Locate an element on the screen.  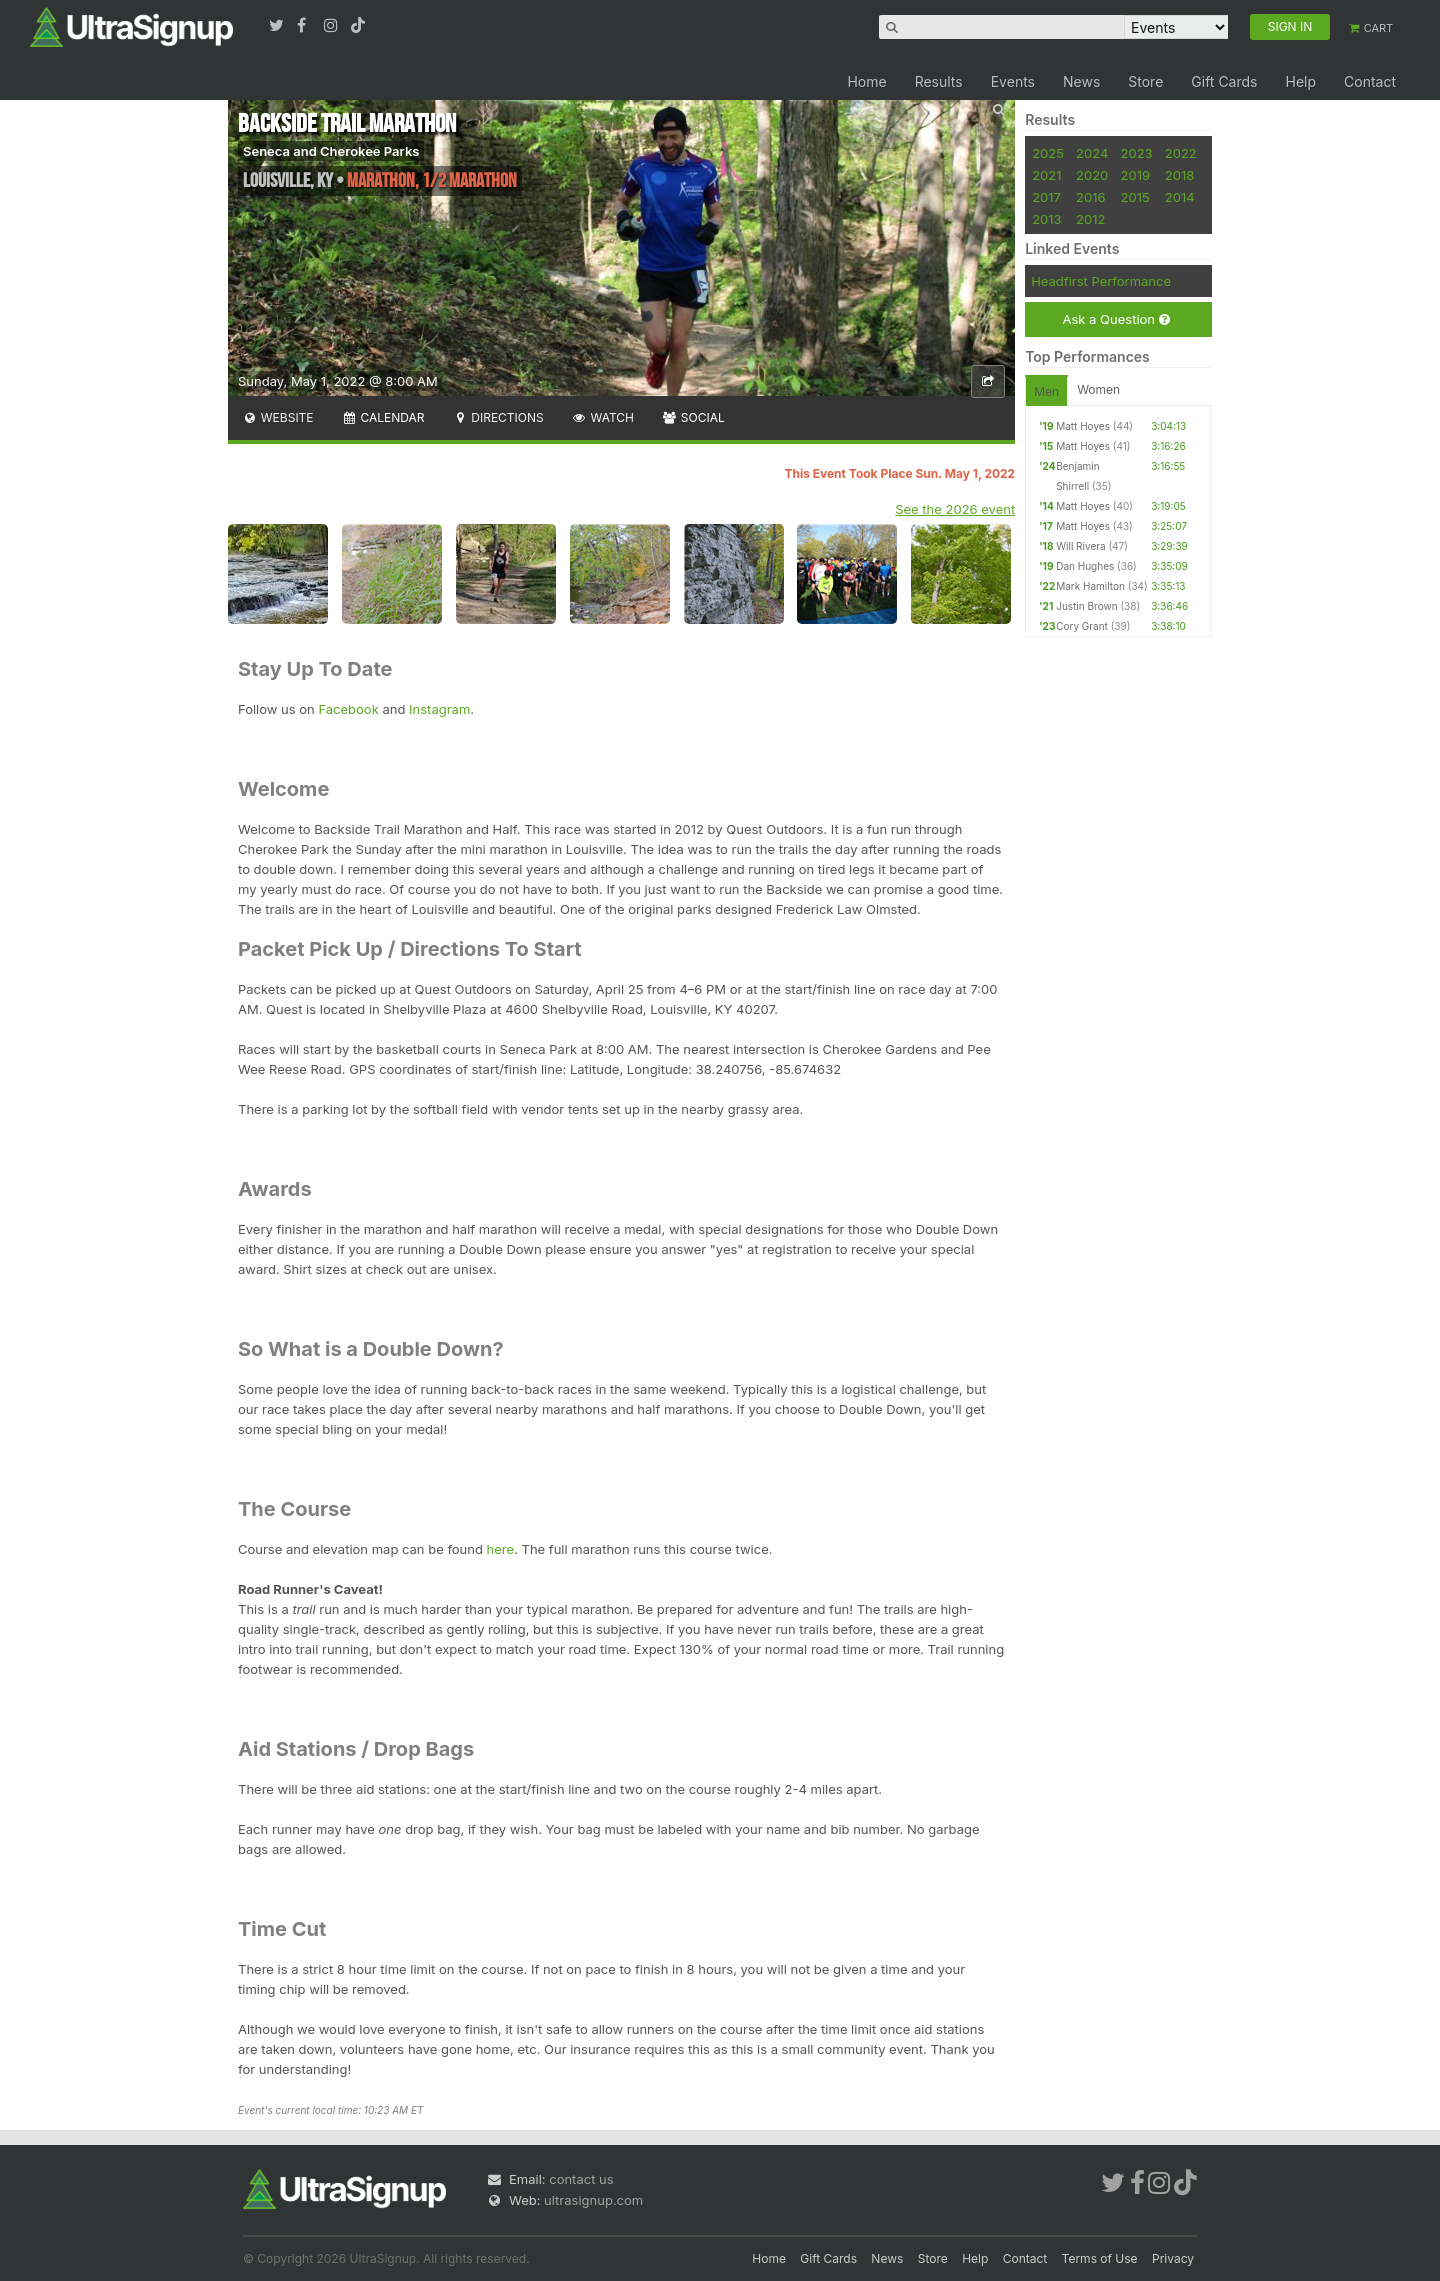
Dan Hughes is located at coordinates (1085, 566).